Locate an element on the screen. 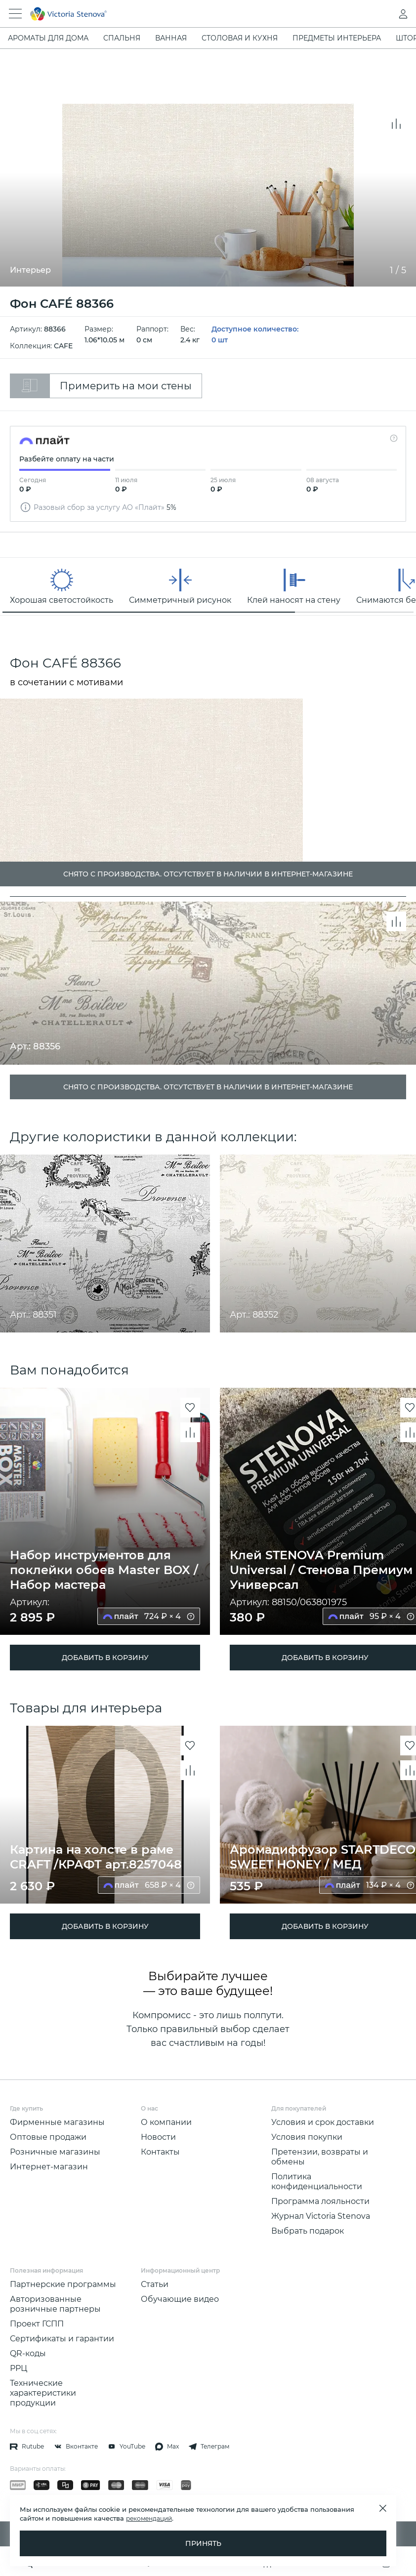  ДОБАВИТЬ В КОРЗИНУ is located at coordinates (105, 1657).